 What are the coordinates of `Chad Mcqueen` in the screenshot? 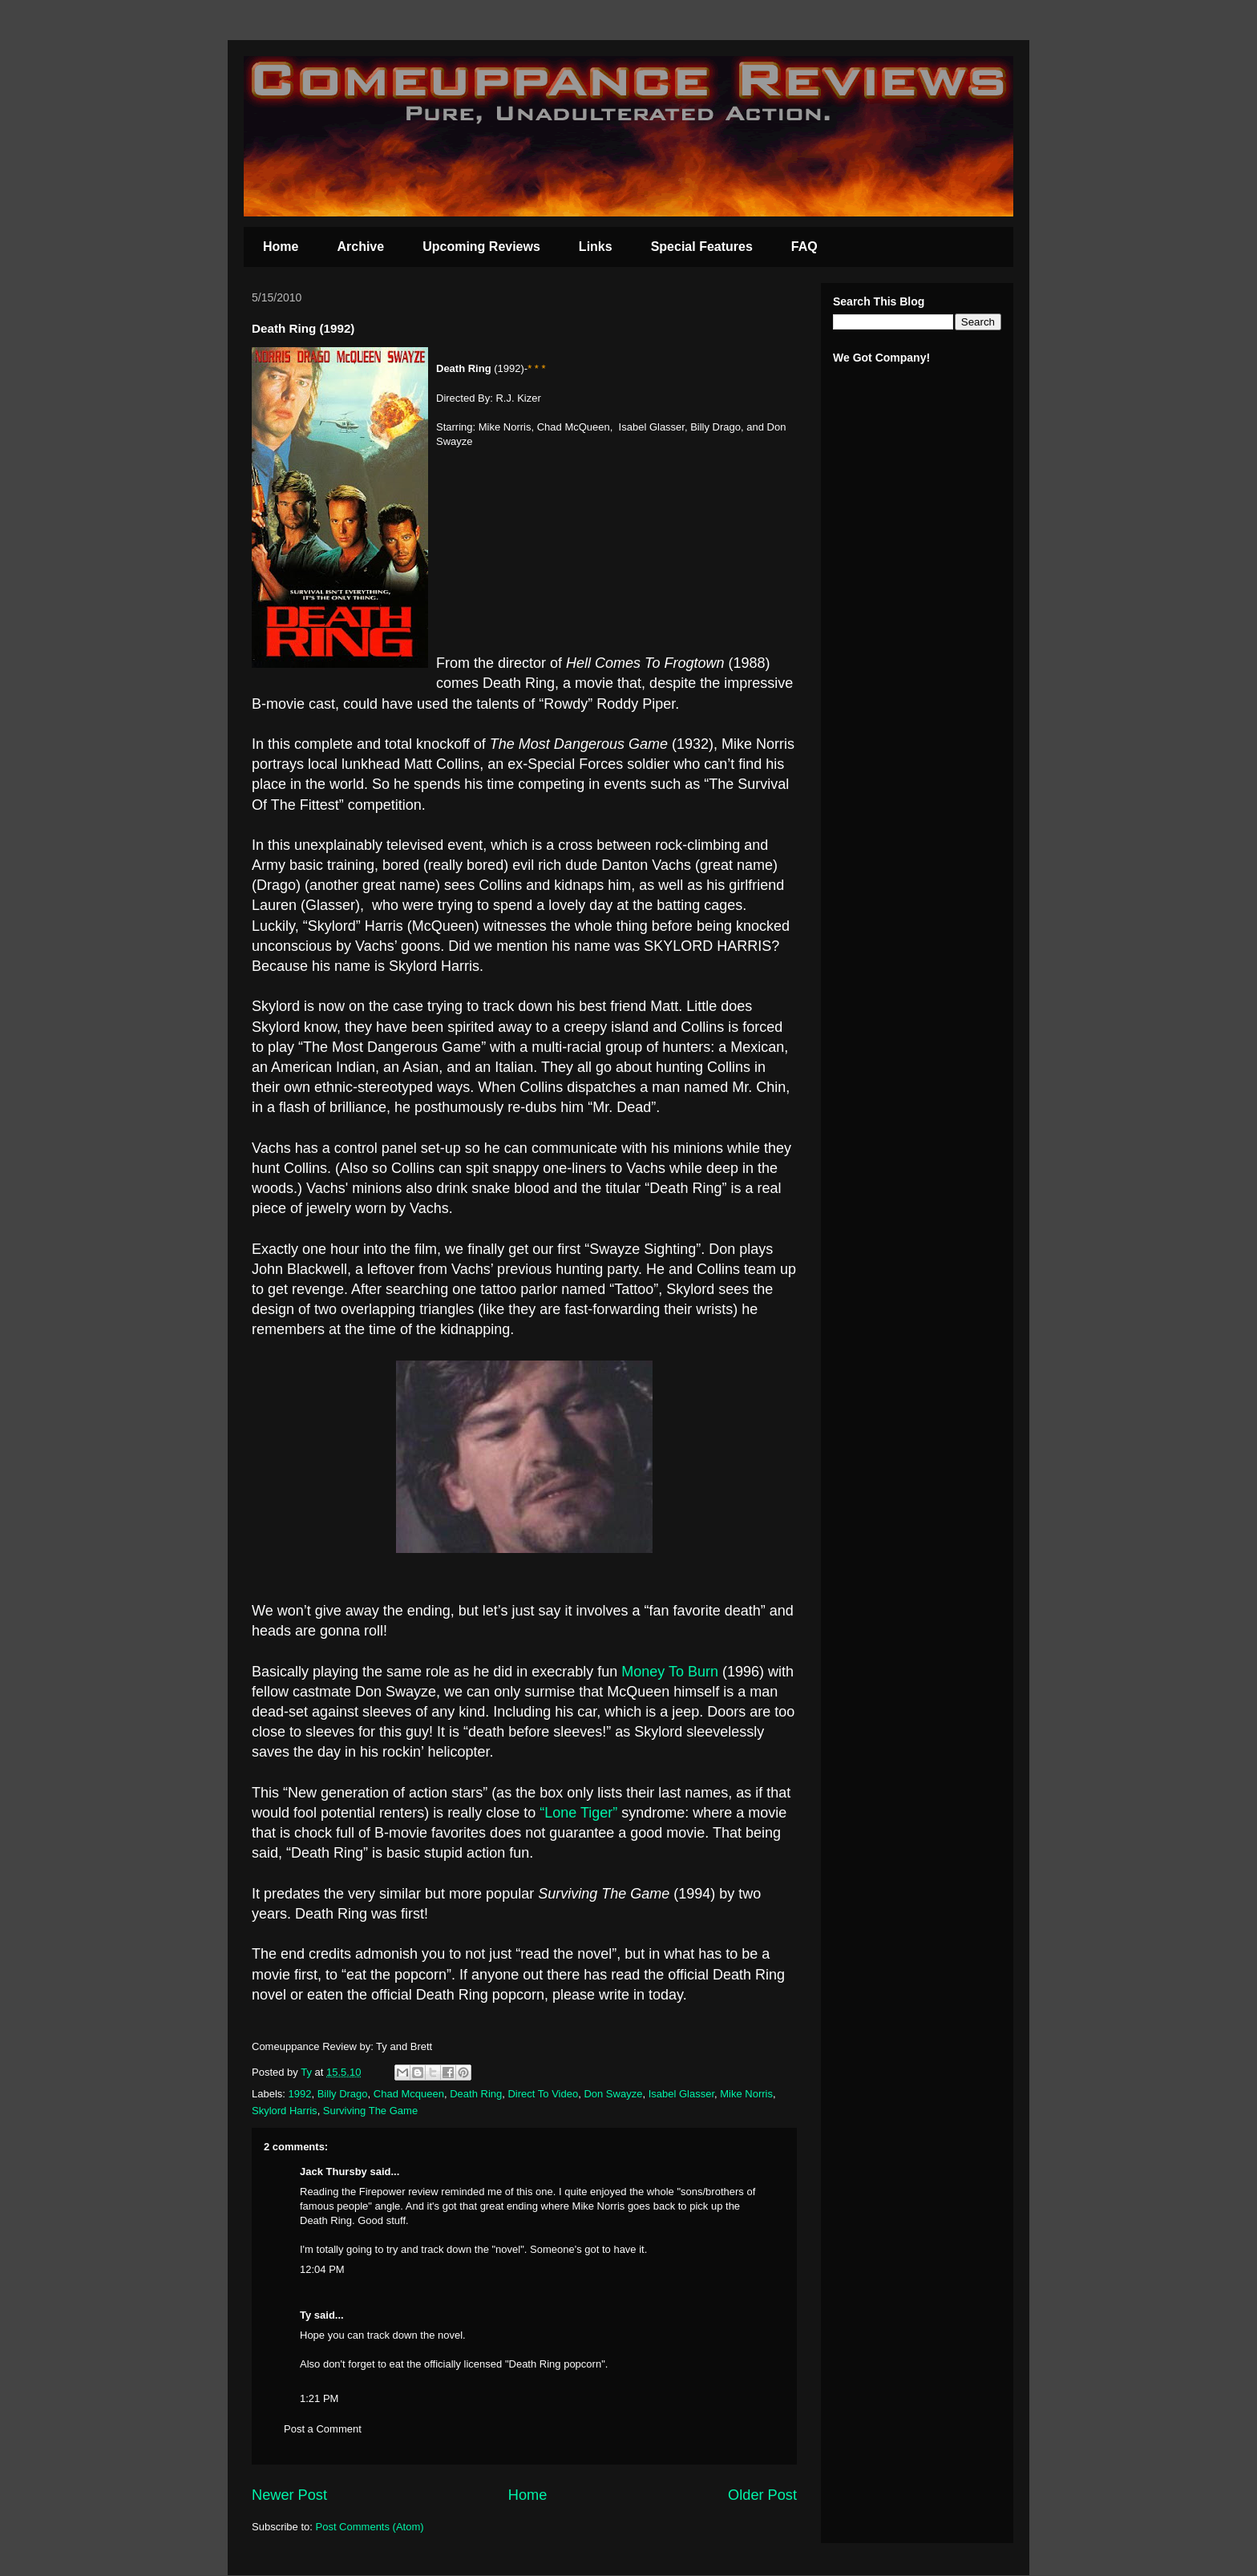 It's located at (409, 2094).